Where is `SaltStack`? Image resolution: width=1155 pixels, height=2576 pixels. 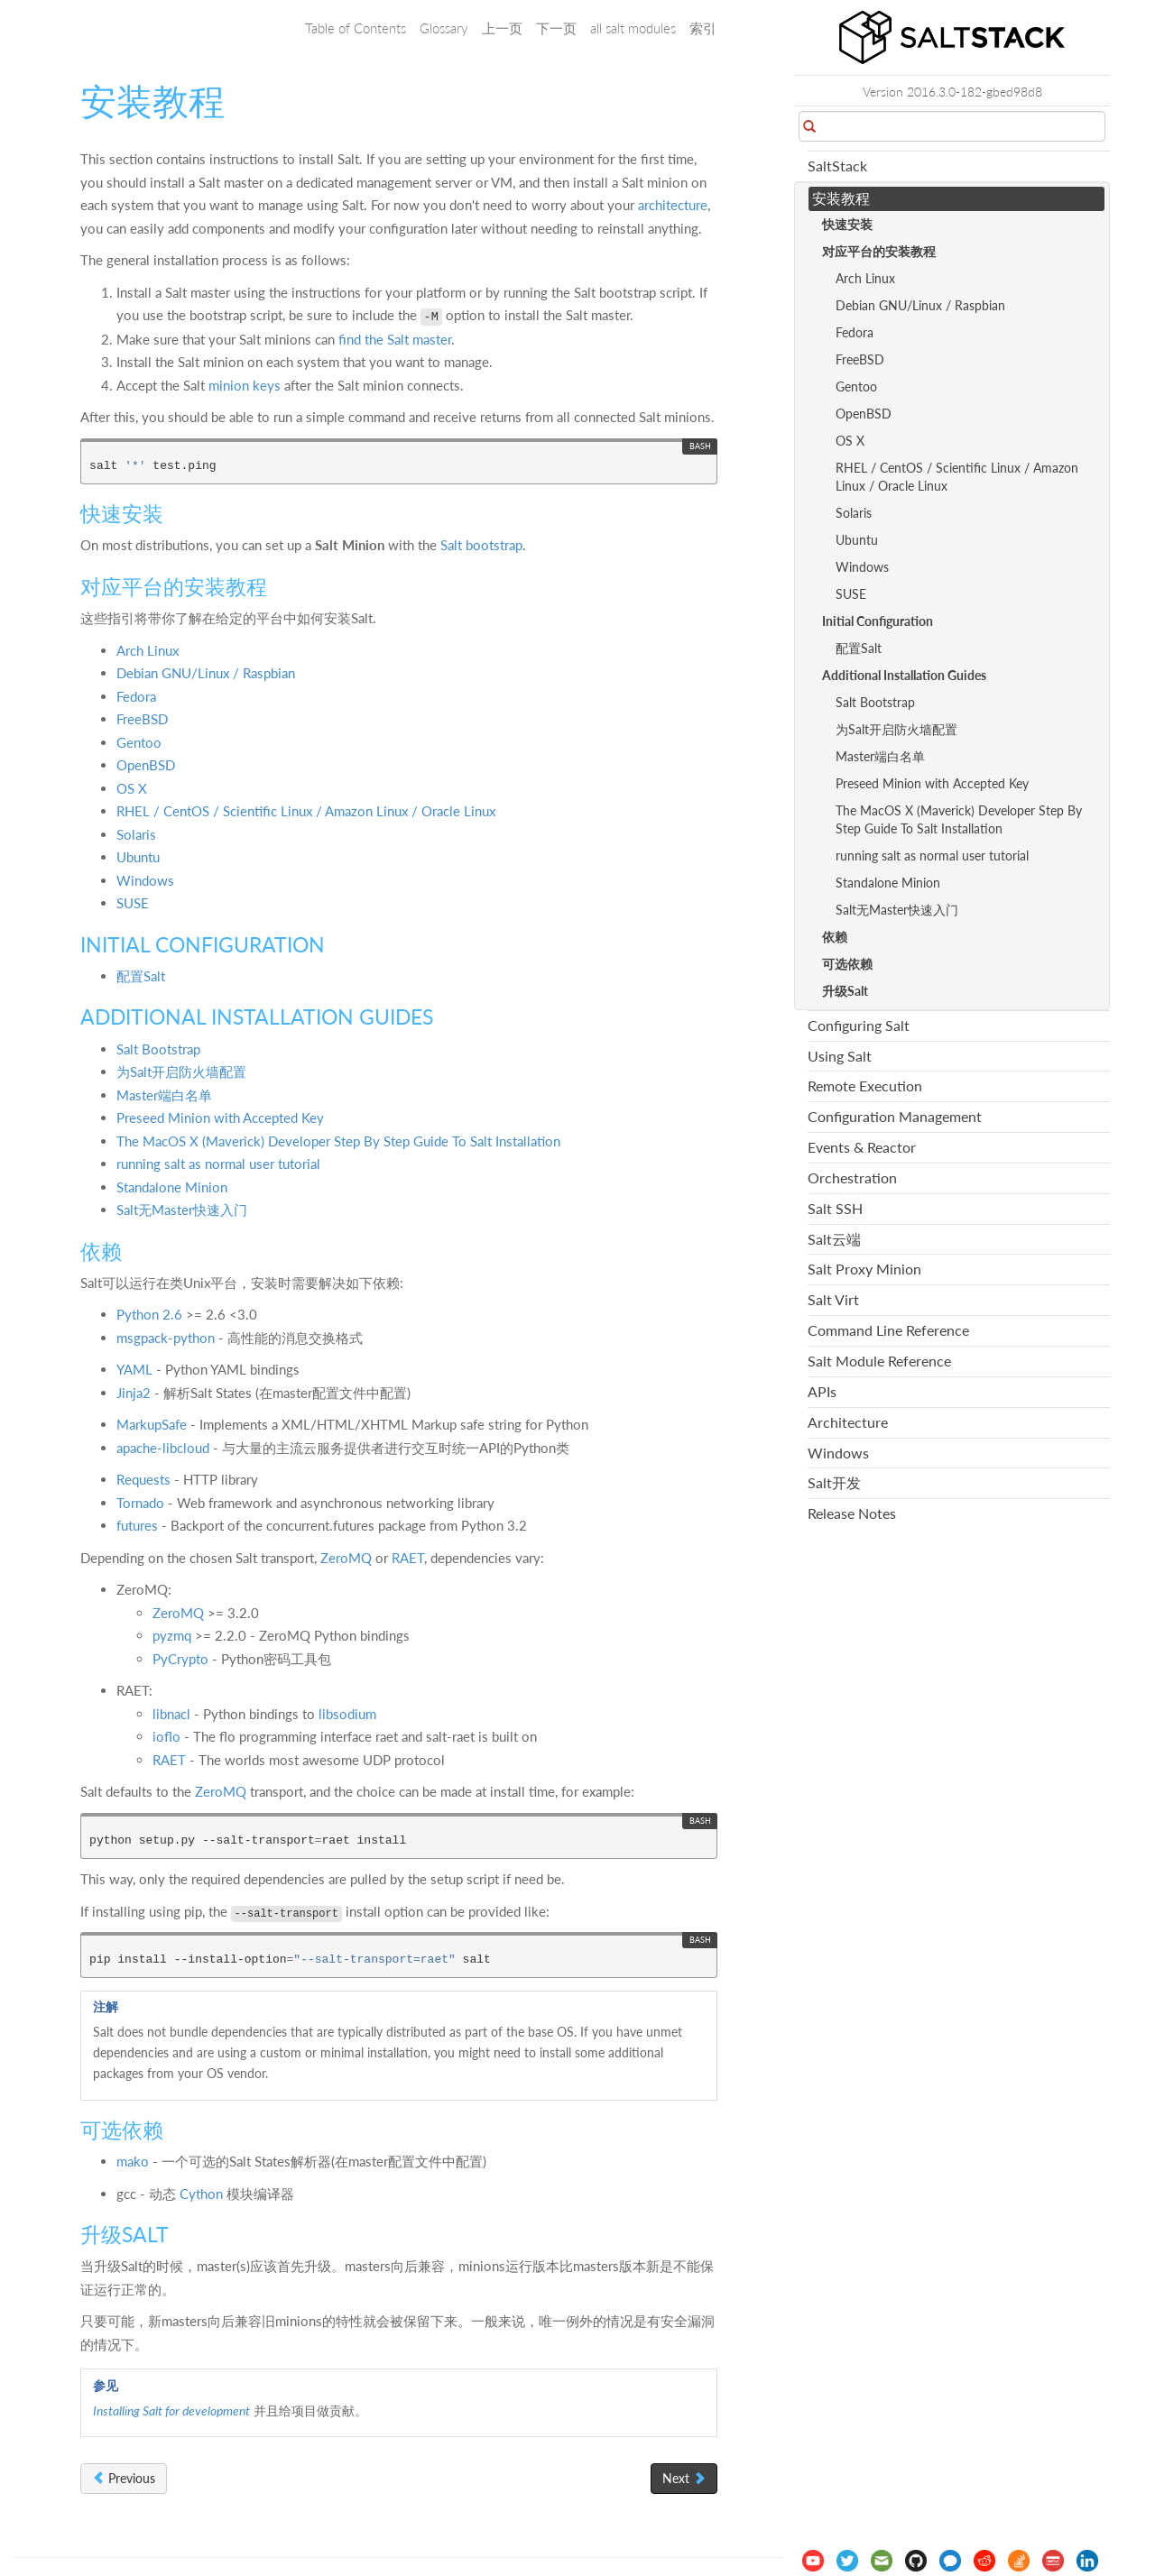 SaltStack is located at coordinates (837, 165).